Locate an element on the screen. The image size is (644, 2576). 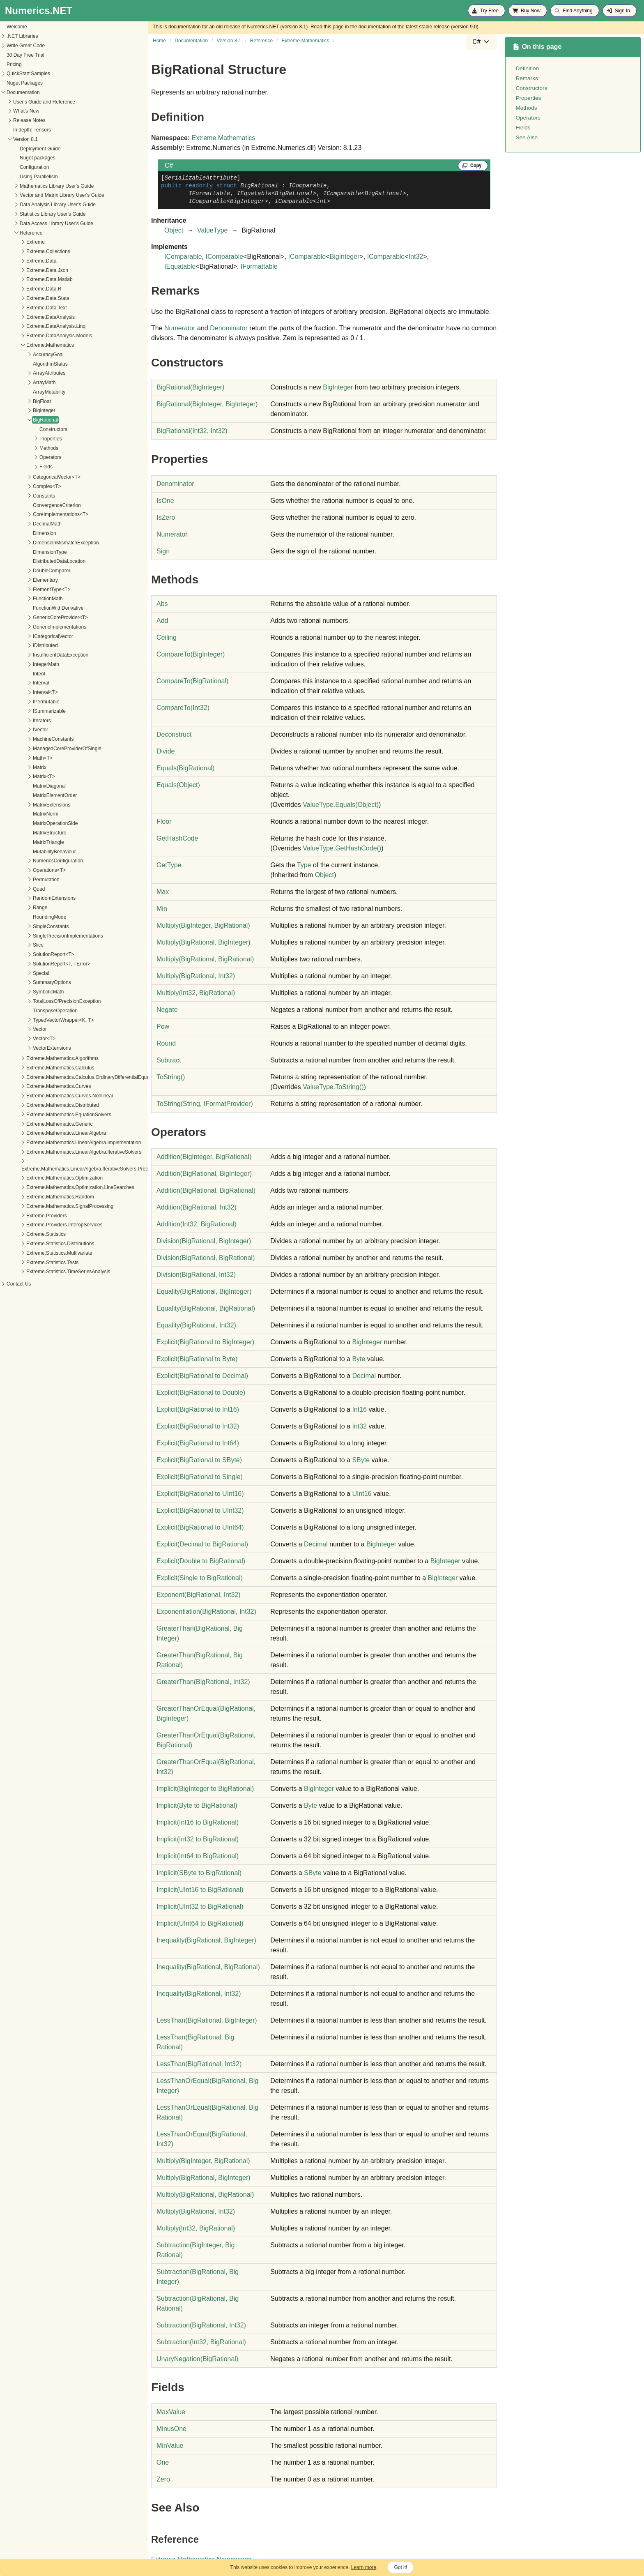
IFormattable is located at coordinates (259, 266).